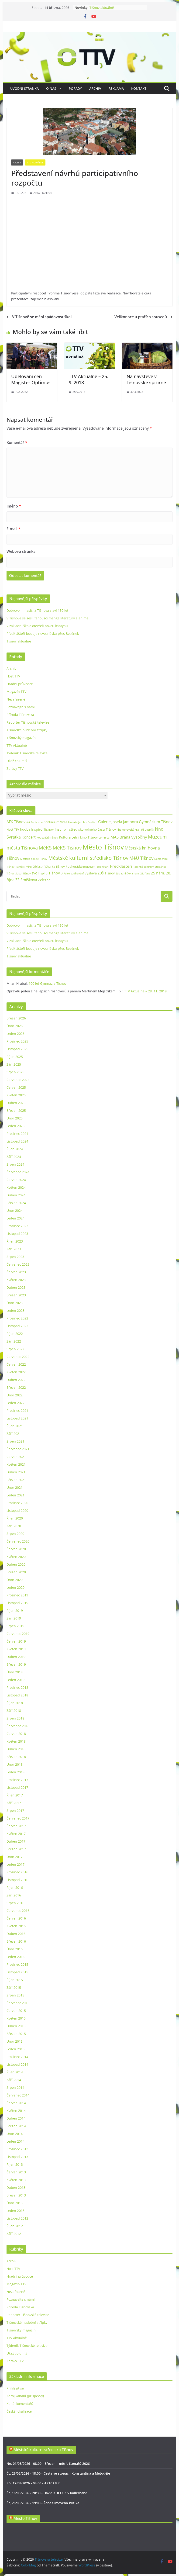 Image resolution: width=179 pixels, height=2576 pixels. I want to click on Březen 2020, so click(16, 1572).